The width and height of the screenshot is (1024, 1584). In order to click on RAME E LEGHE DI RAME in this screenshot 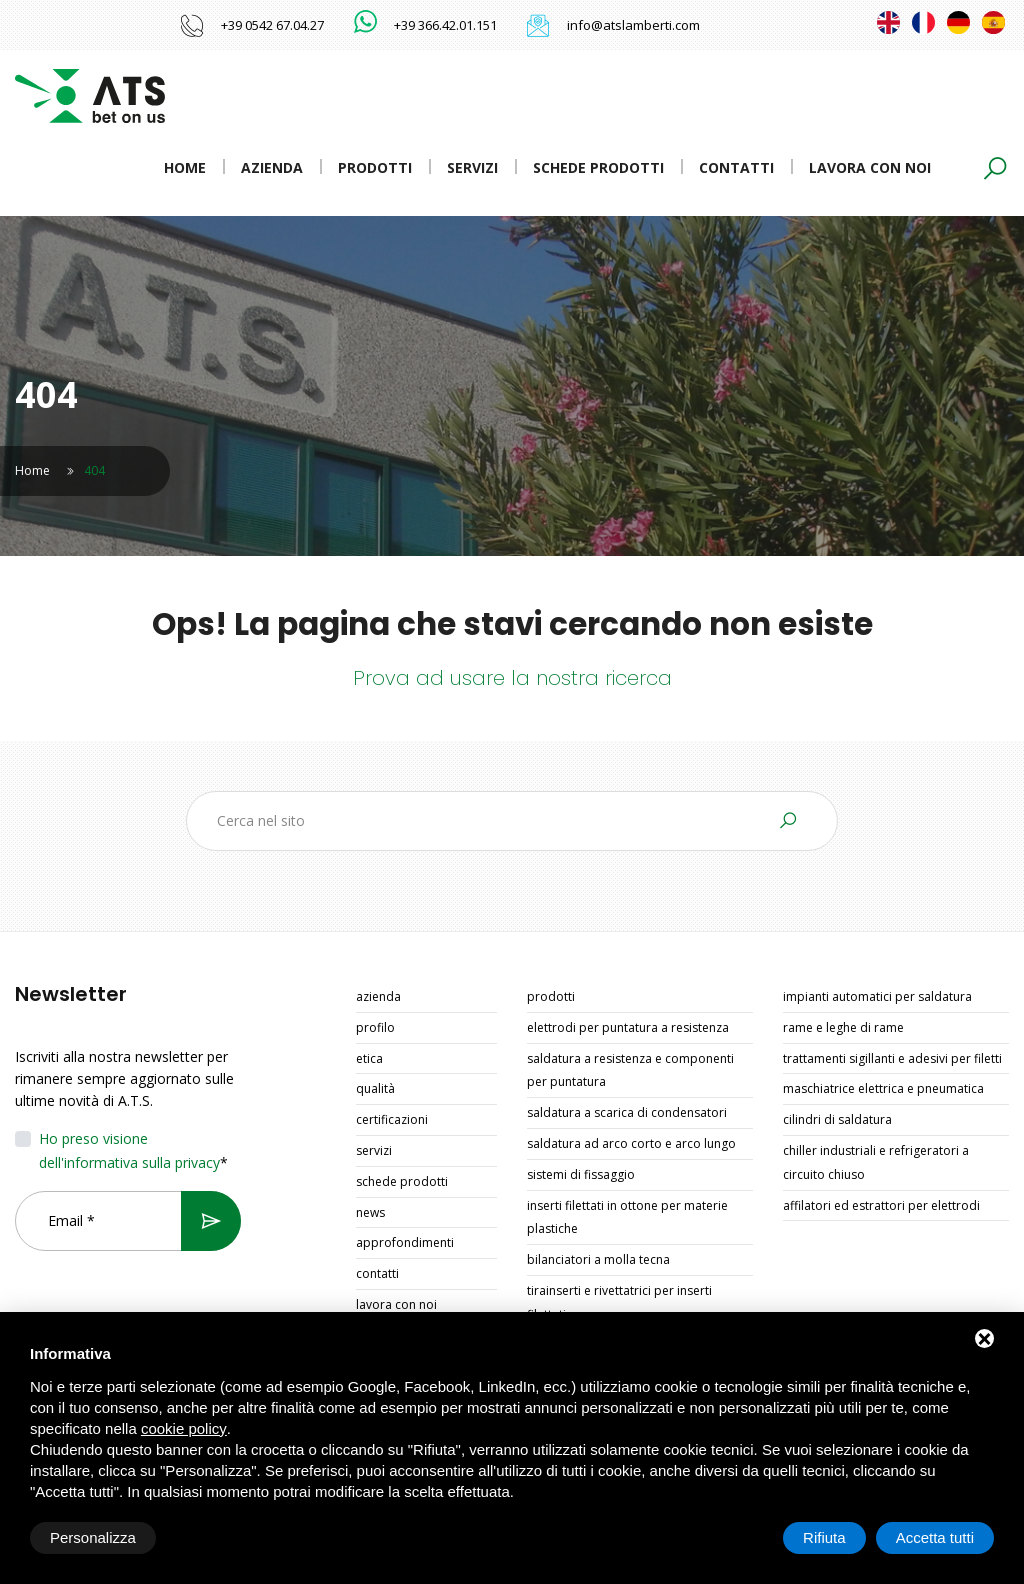, I will do `click(843, 1027)`.